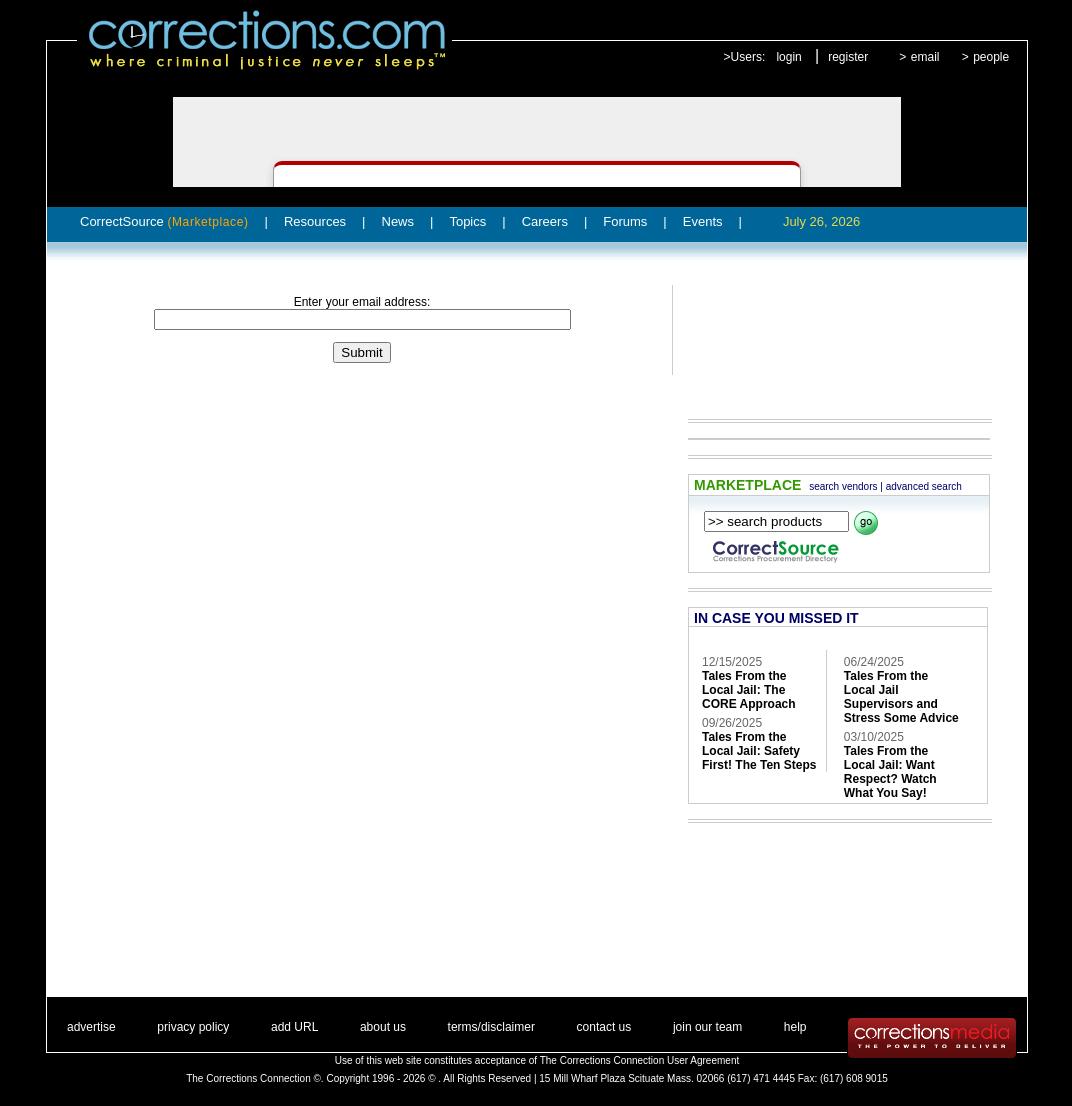  I want to click on advanced search, so click(924, 486).